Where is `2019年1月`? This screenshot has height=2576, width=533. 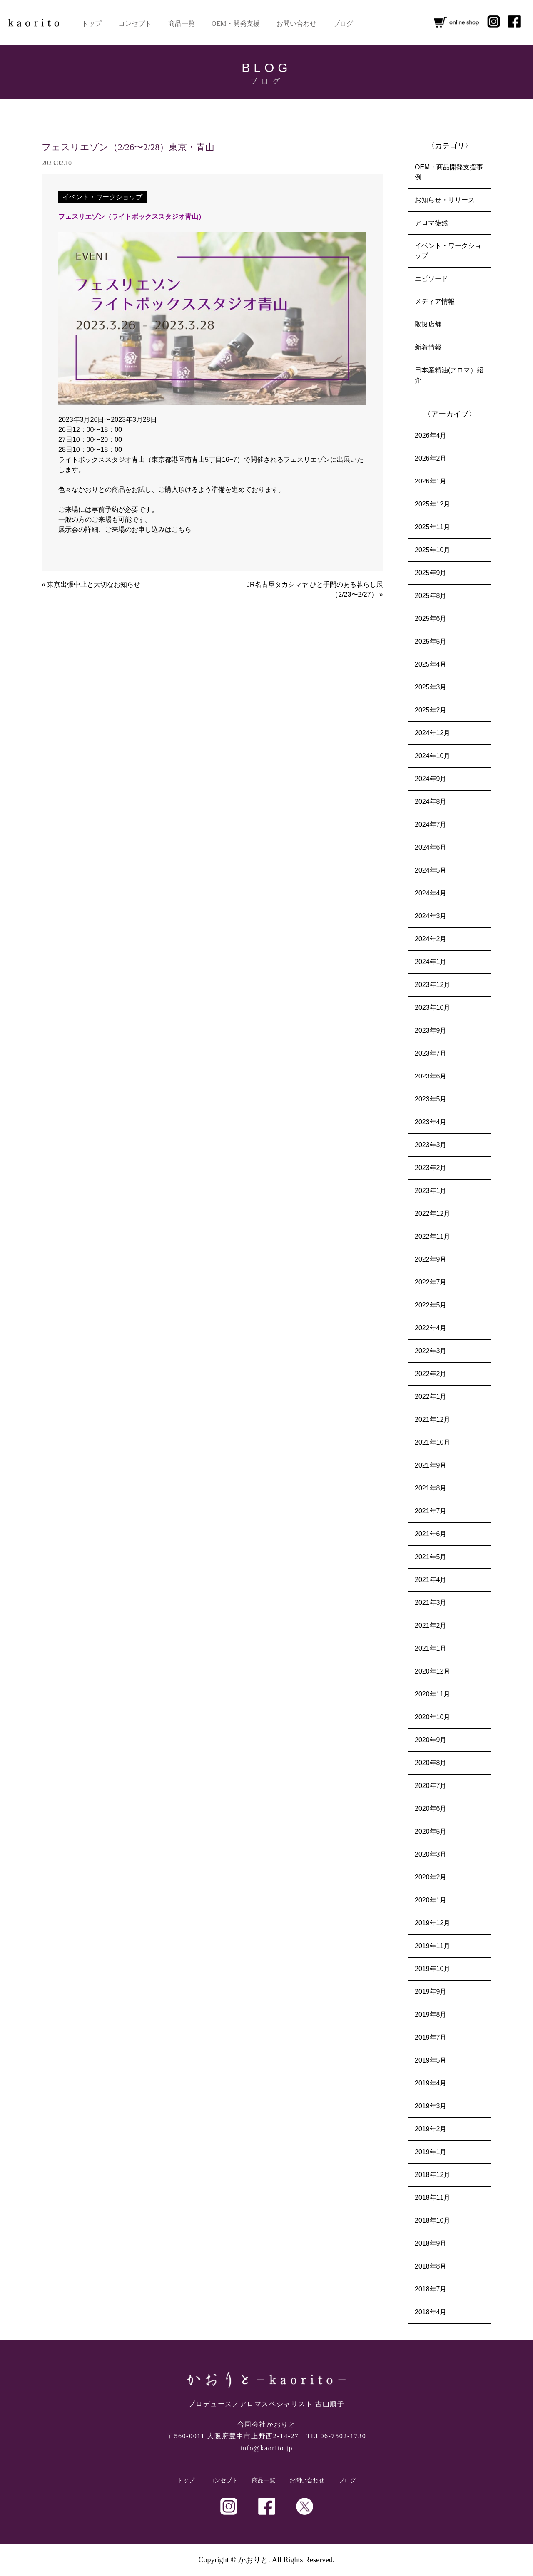 2019年1月 is located at coordinates (431, 2151).